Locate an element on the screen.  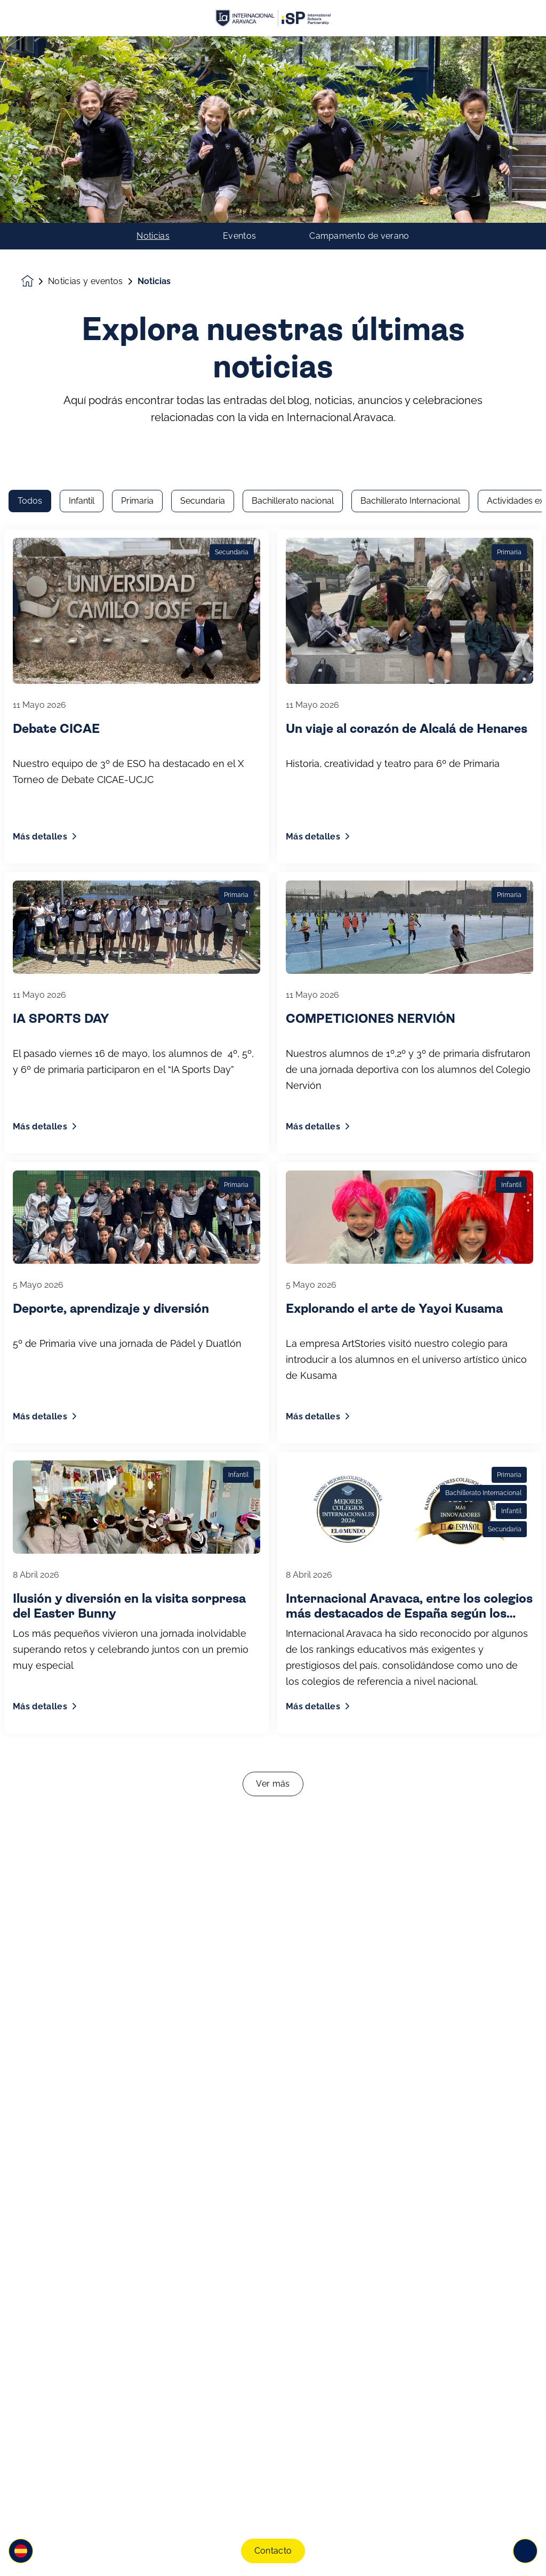
Noticias is located at coordinates (153, 49).